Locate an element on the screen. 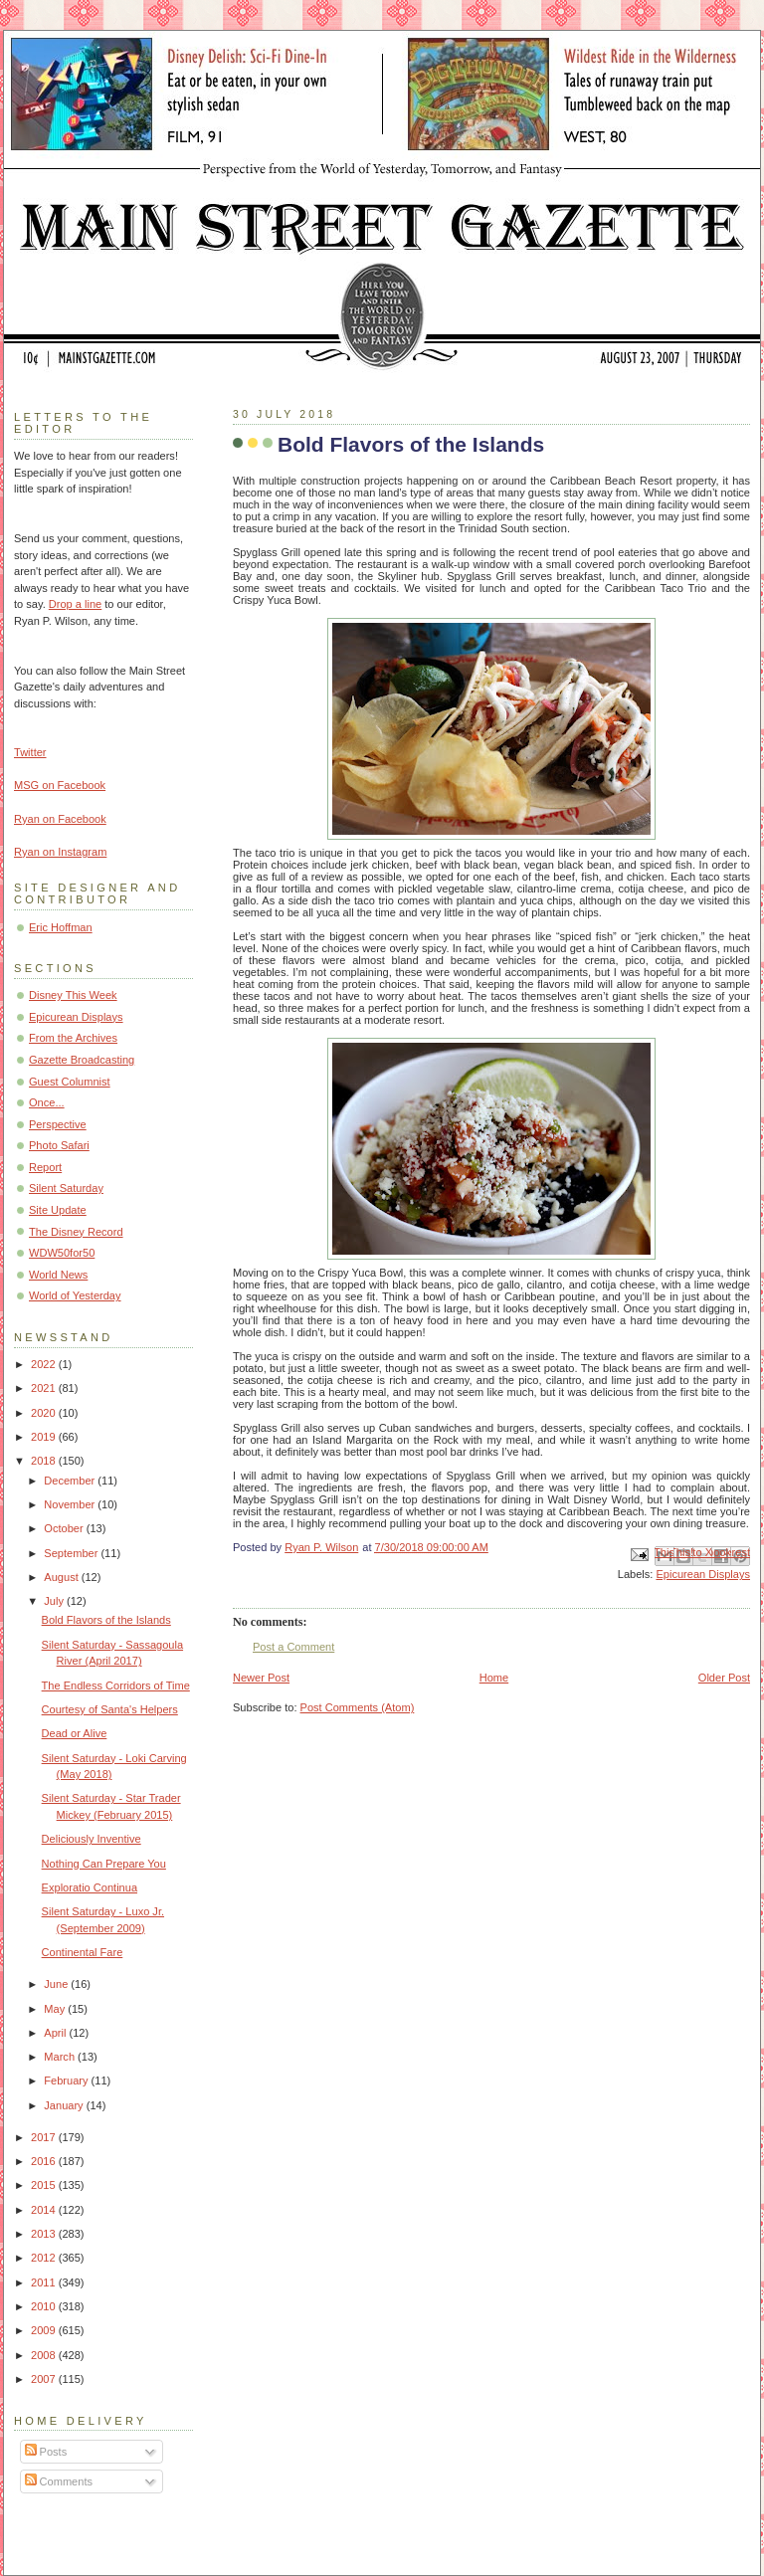 The height and width of the screenshot is (2576, 764). The Endless Corridors of Time is located at coordinates (116, 1685).